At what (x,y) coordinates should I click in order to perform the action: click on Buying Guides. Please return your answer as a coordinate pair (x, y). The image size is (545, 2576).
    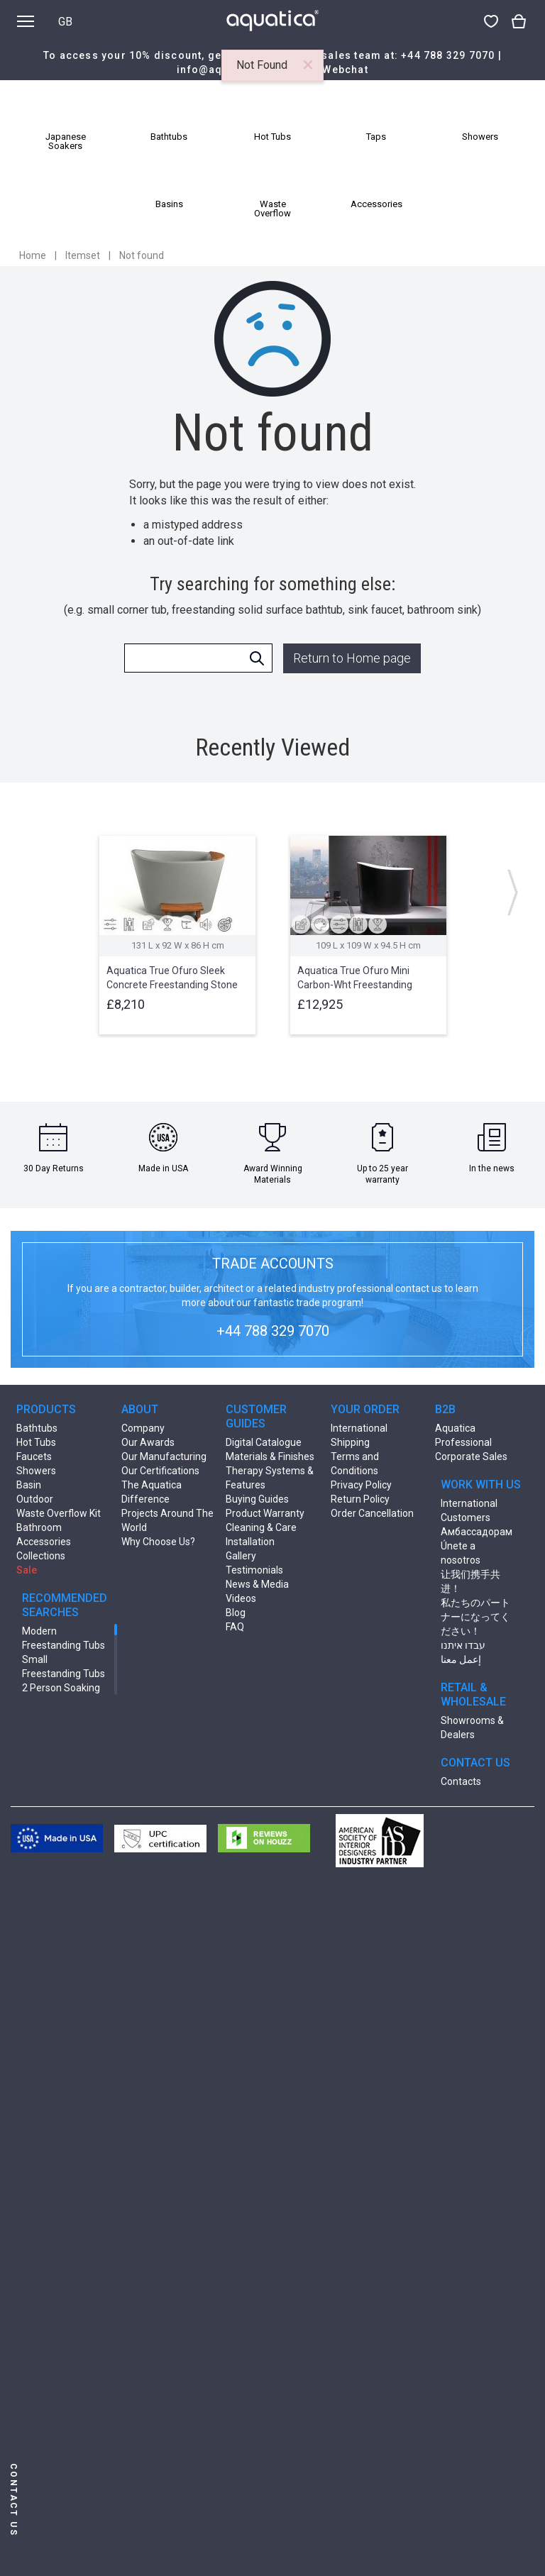
    Looking at the image, I should click on (257, 1499).